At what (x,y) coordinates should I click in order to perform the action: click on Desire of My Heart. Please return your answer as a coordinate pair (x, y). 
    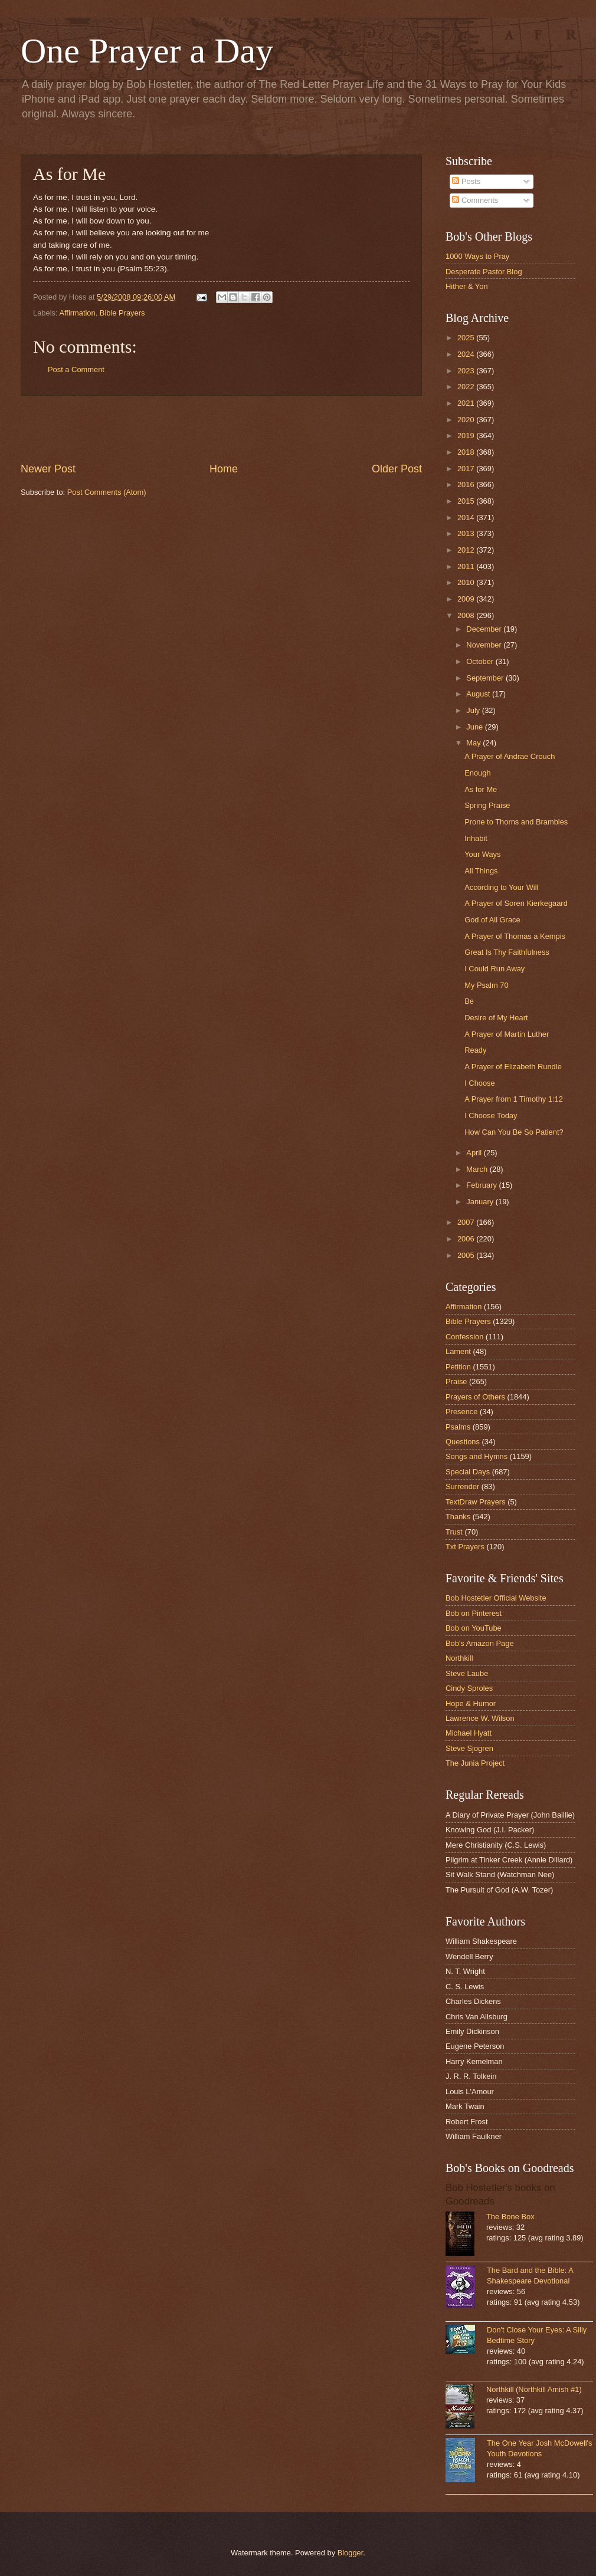
    Looking at the image, I should click on (496, 1017).